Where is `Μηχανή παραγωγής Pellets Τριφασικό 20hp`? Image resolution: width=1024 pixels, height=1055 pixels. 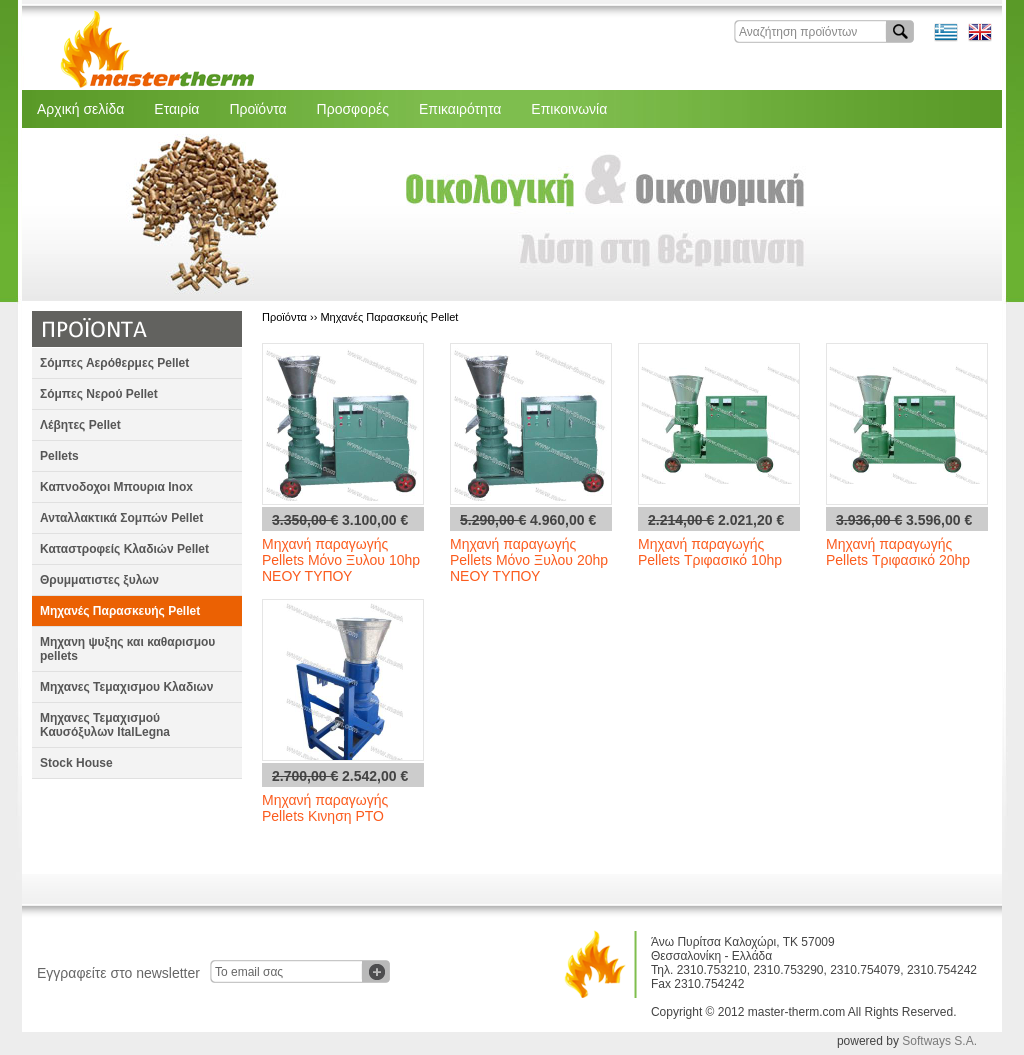
Μηχανή παραγωγής Pellets Τριφασικό 20hp is located at coordinates (898, 552).